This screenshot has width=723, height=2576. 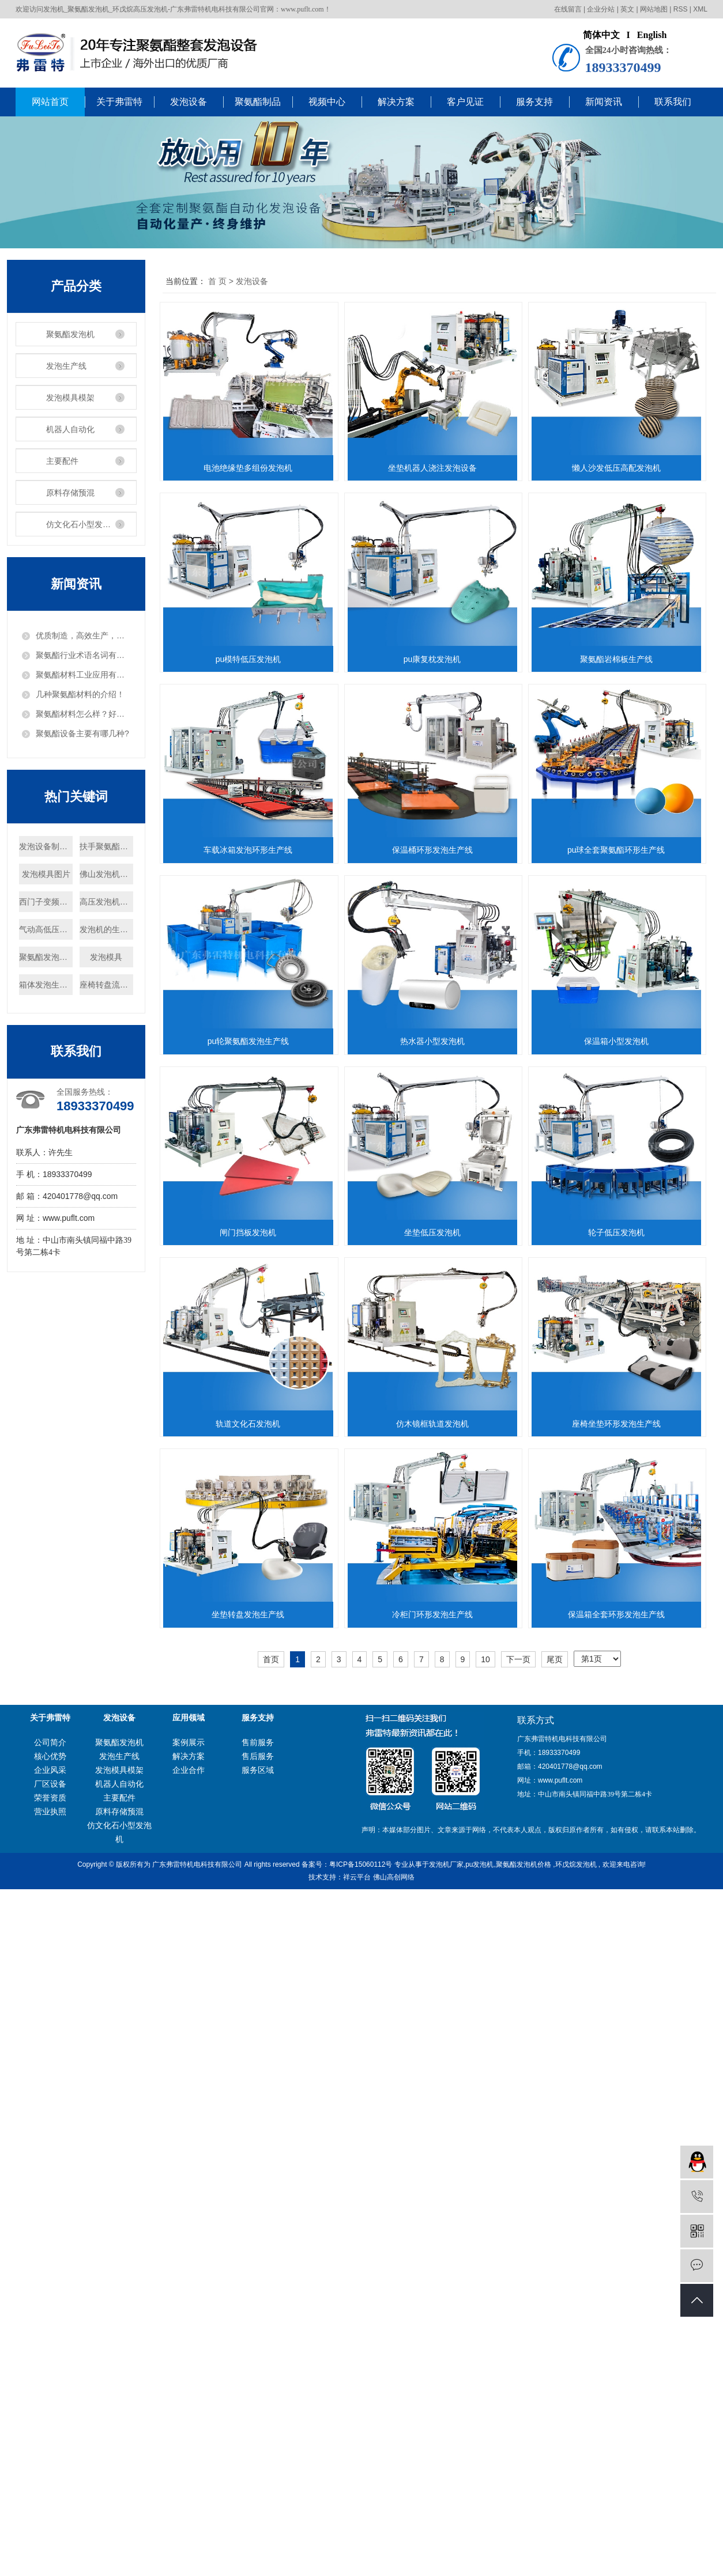 What do you see at coordinates (250, 467) in the screenshot?
I see `电池绝缘垫多组份发泡机` at bounding box center [250, 467].